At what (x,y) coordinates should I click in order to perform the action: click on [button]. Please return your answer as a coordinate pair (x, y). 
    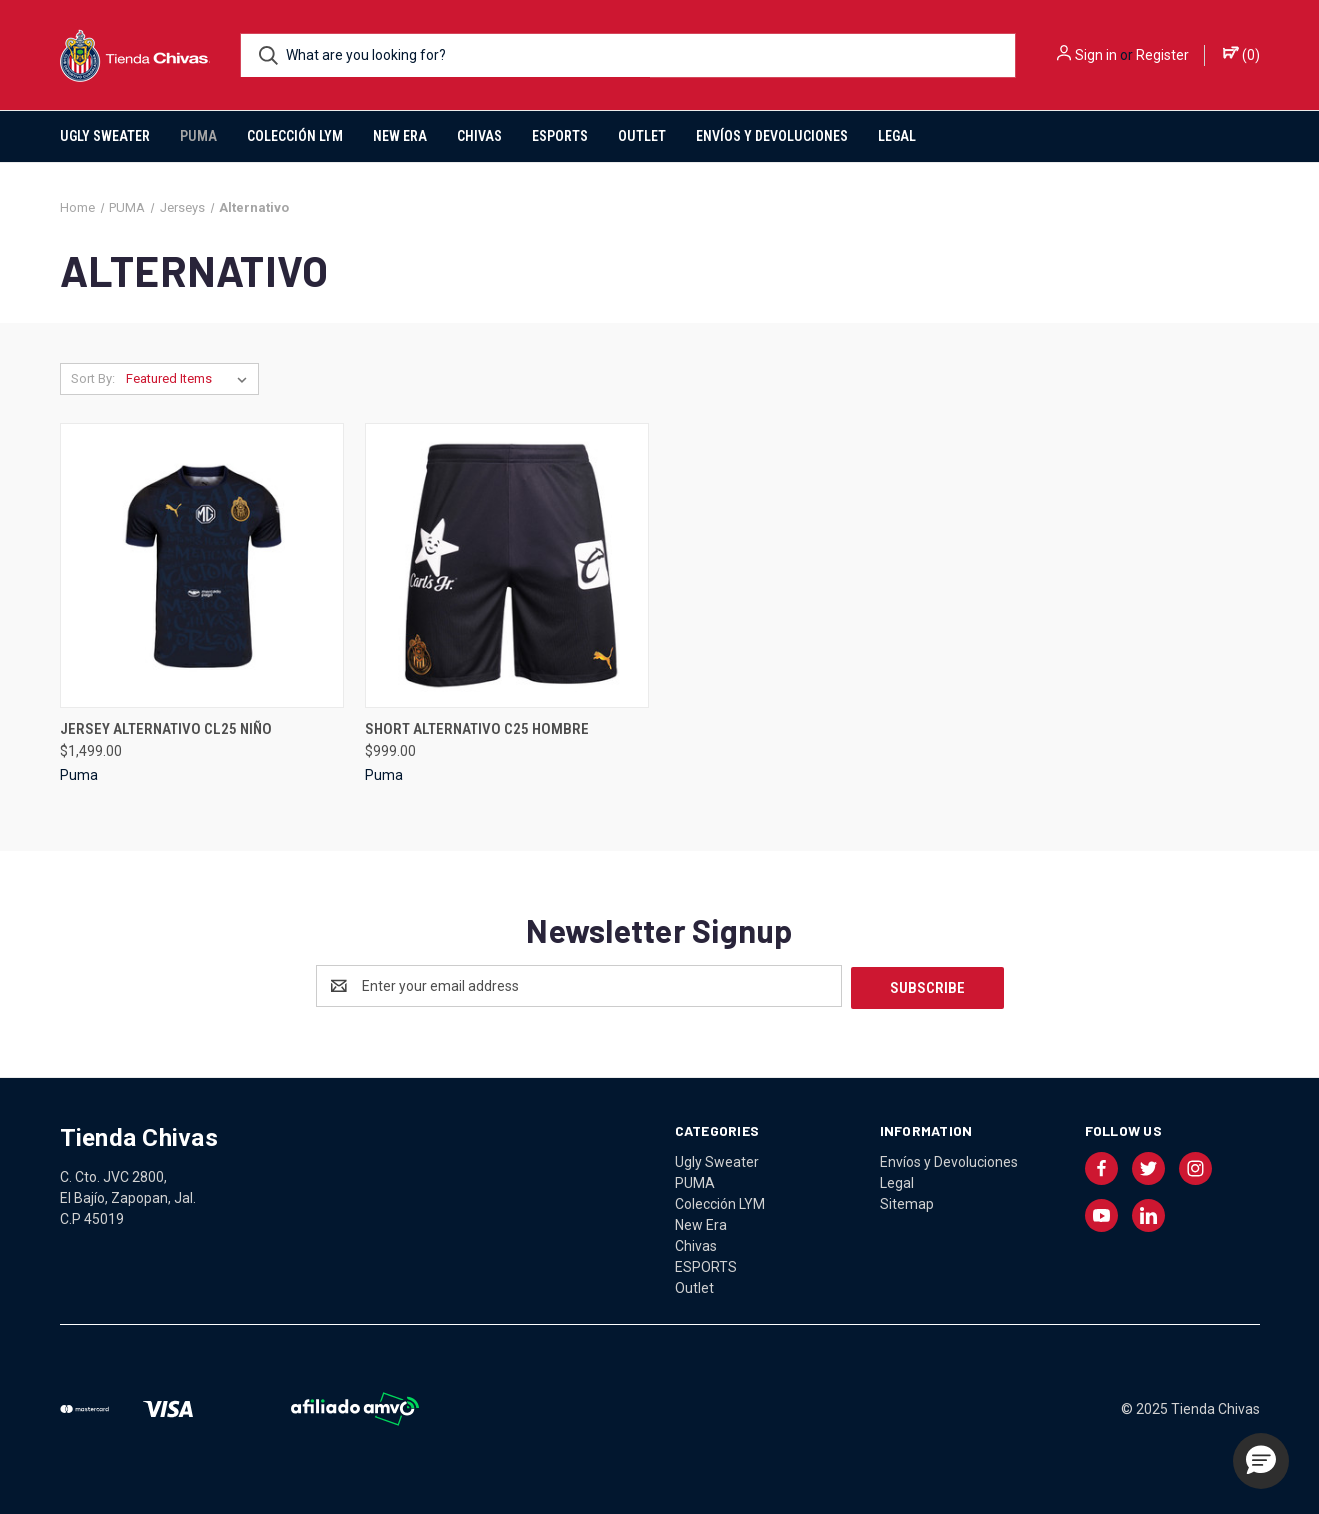
    Looking at the image, I should click on (1261, 1461).